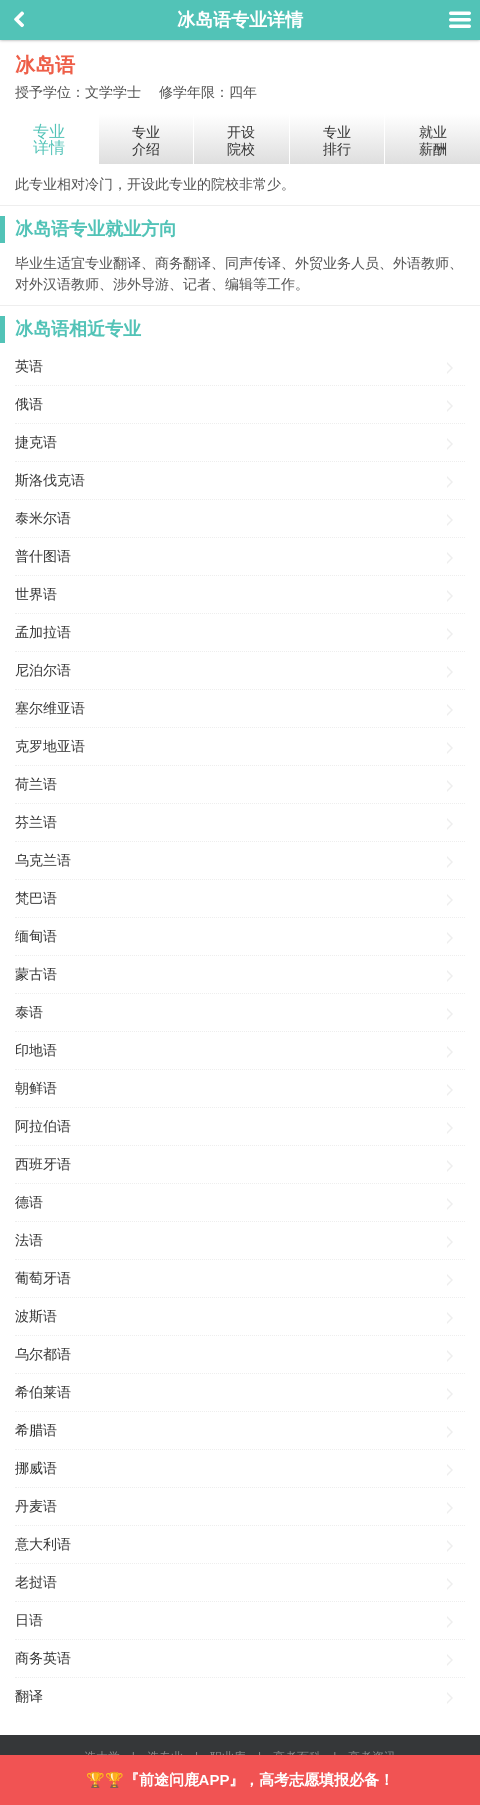 The width and height of the screenshot is (480, 1805). I want to click on 俄语, so click(29, 404).